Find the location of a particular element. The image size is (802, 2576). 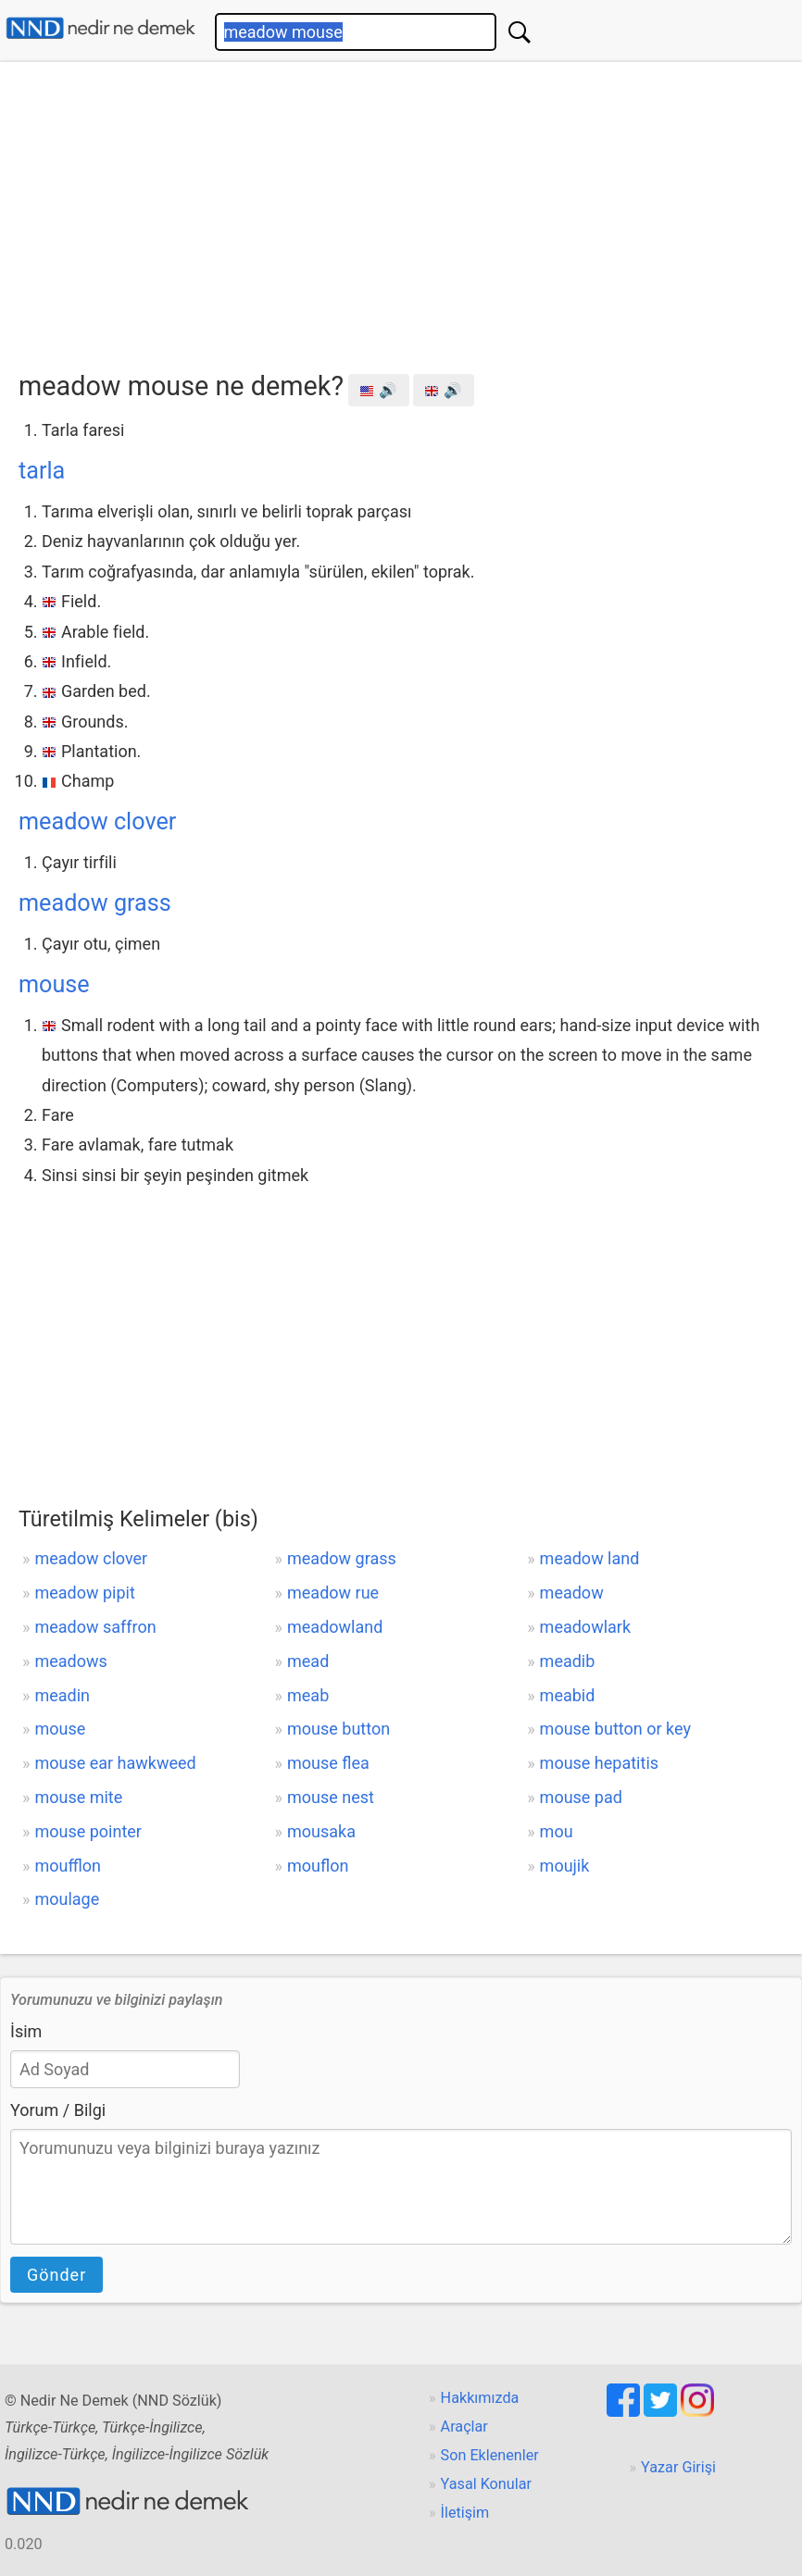

moujik is located at coordinates (565, 1865).